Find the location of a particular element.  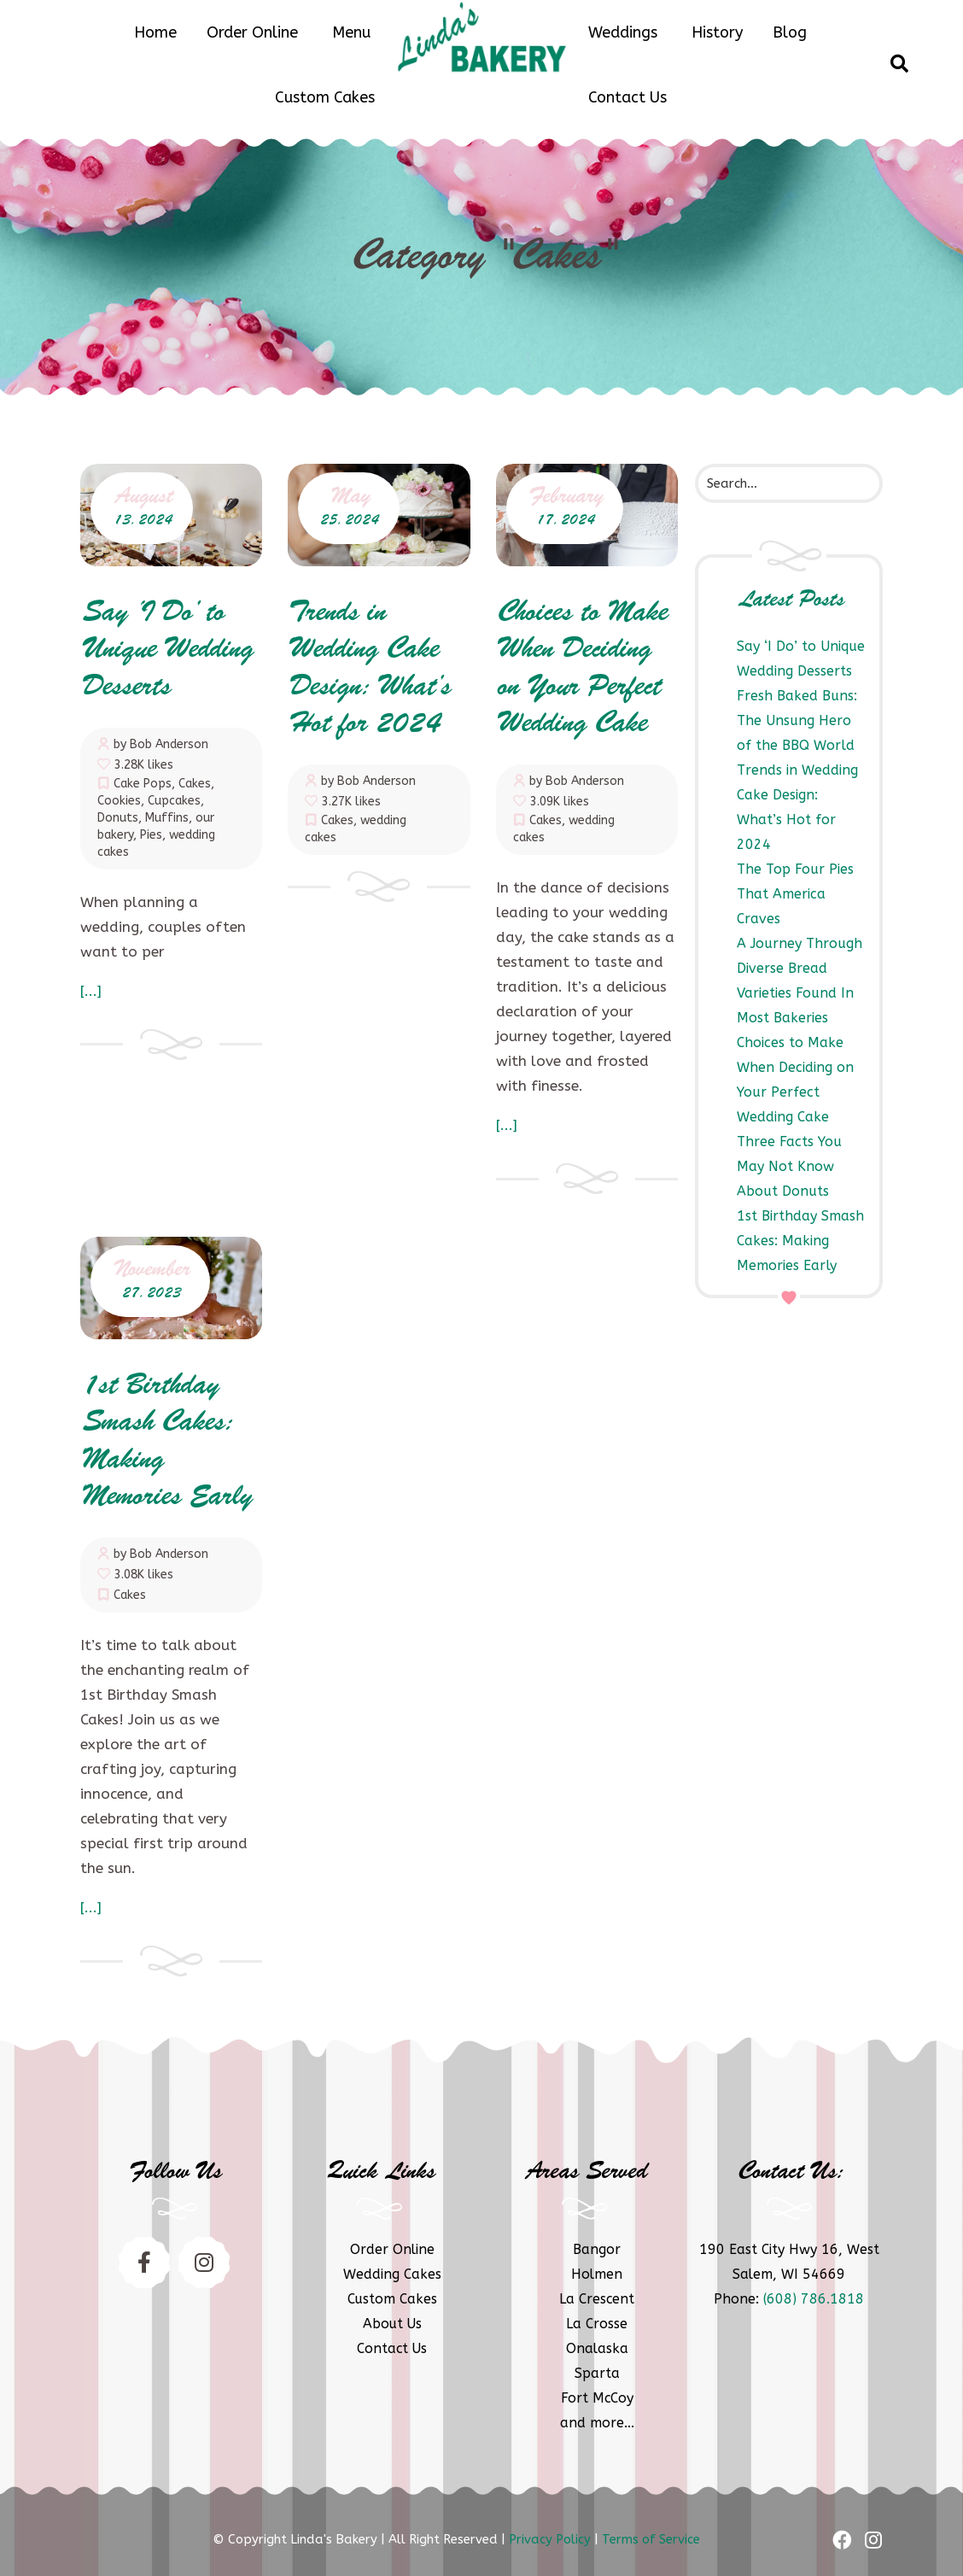

Home is located at coordinates (155, 32).